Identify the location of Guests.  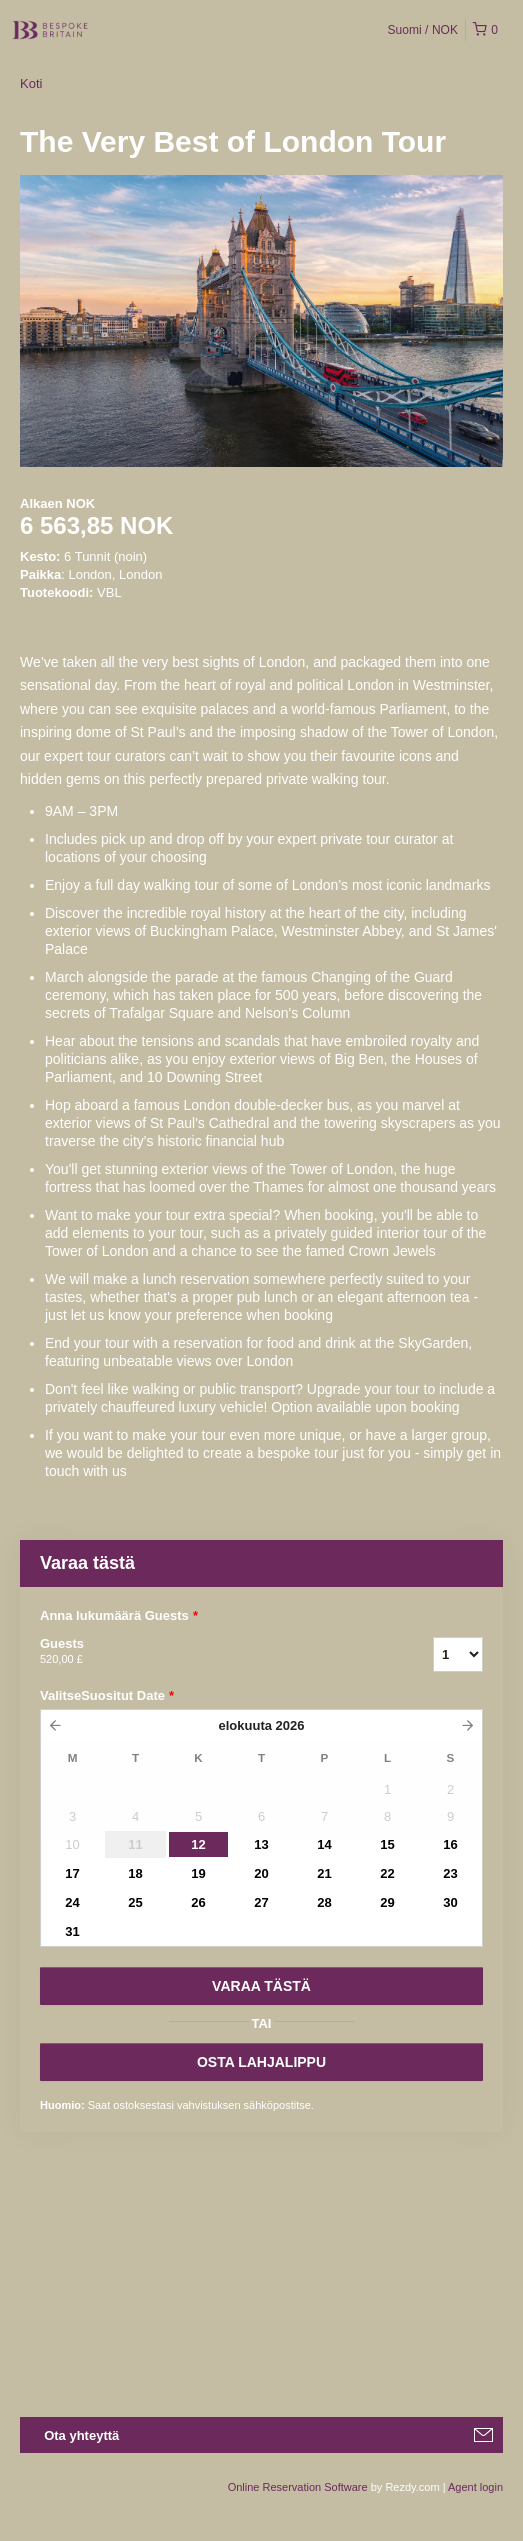
(211, 1652).